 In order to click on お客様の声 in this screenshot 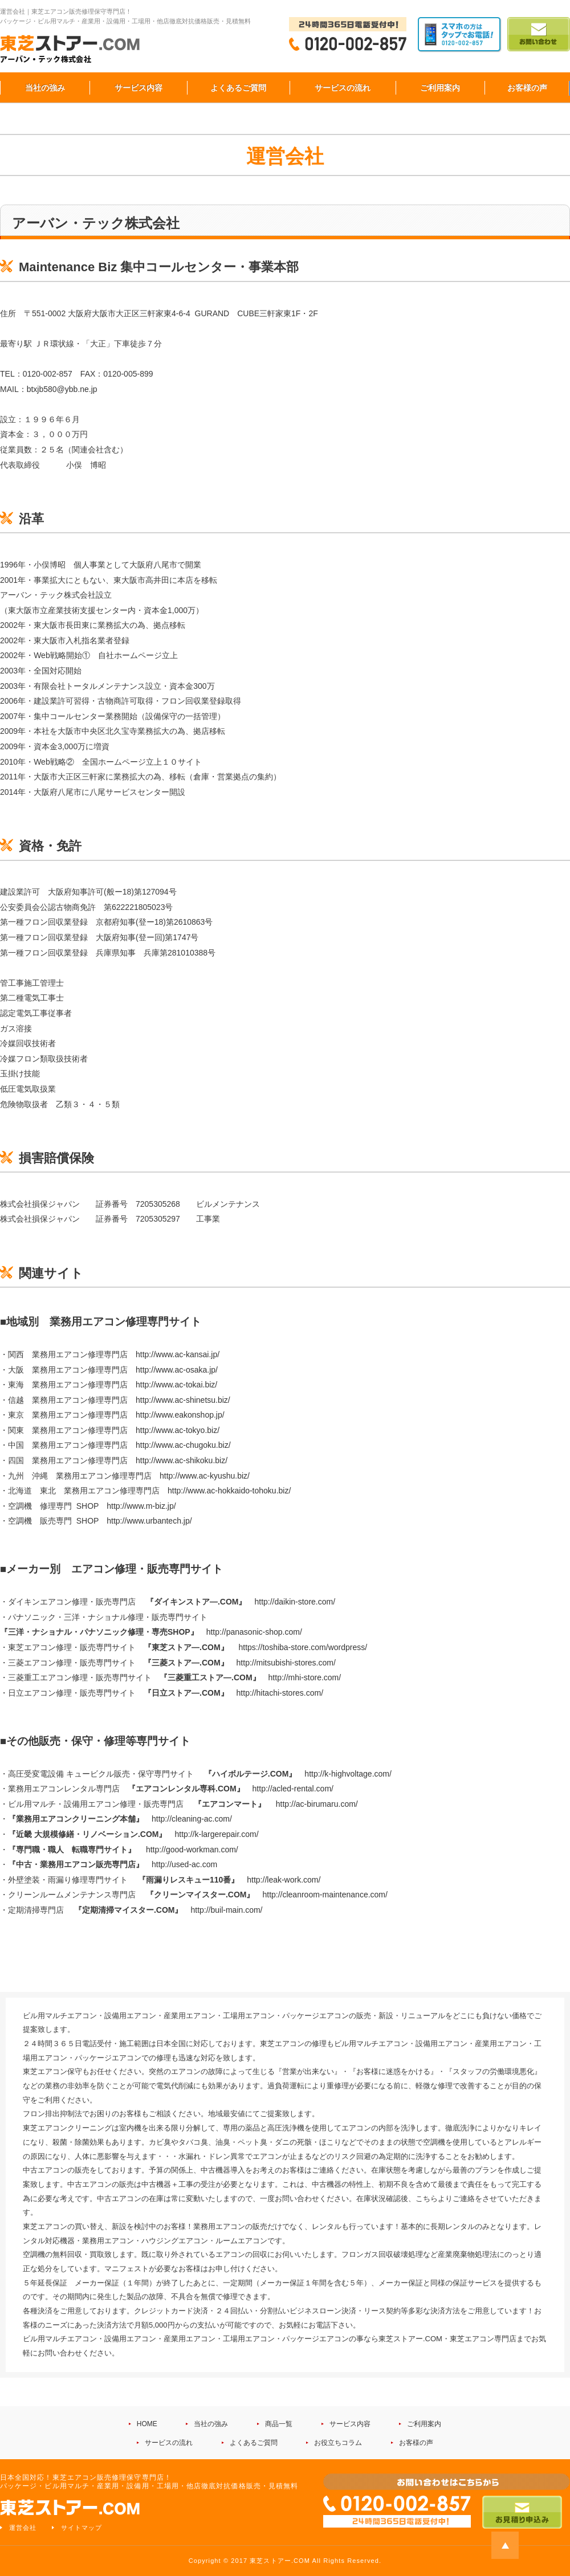, I will do `click(527, 87)`.